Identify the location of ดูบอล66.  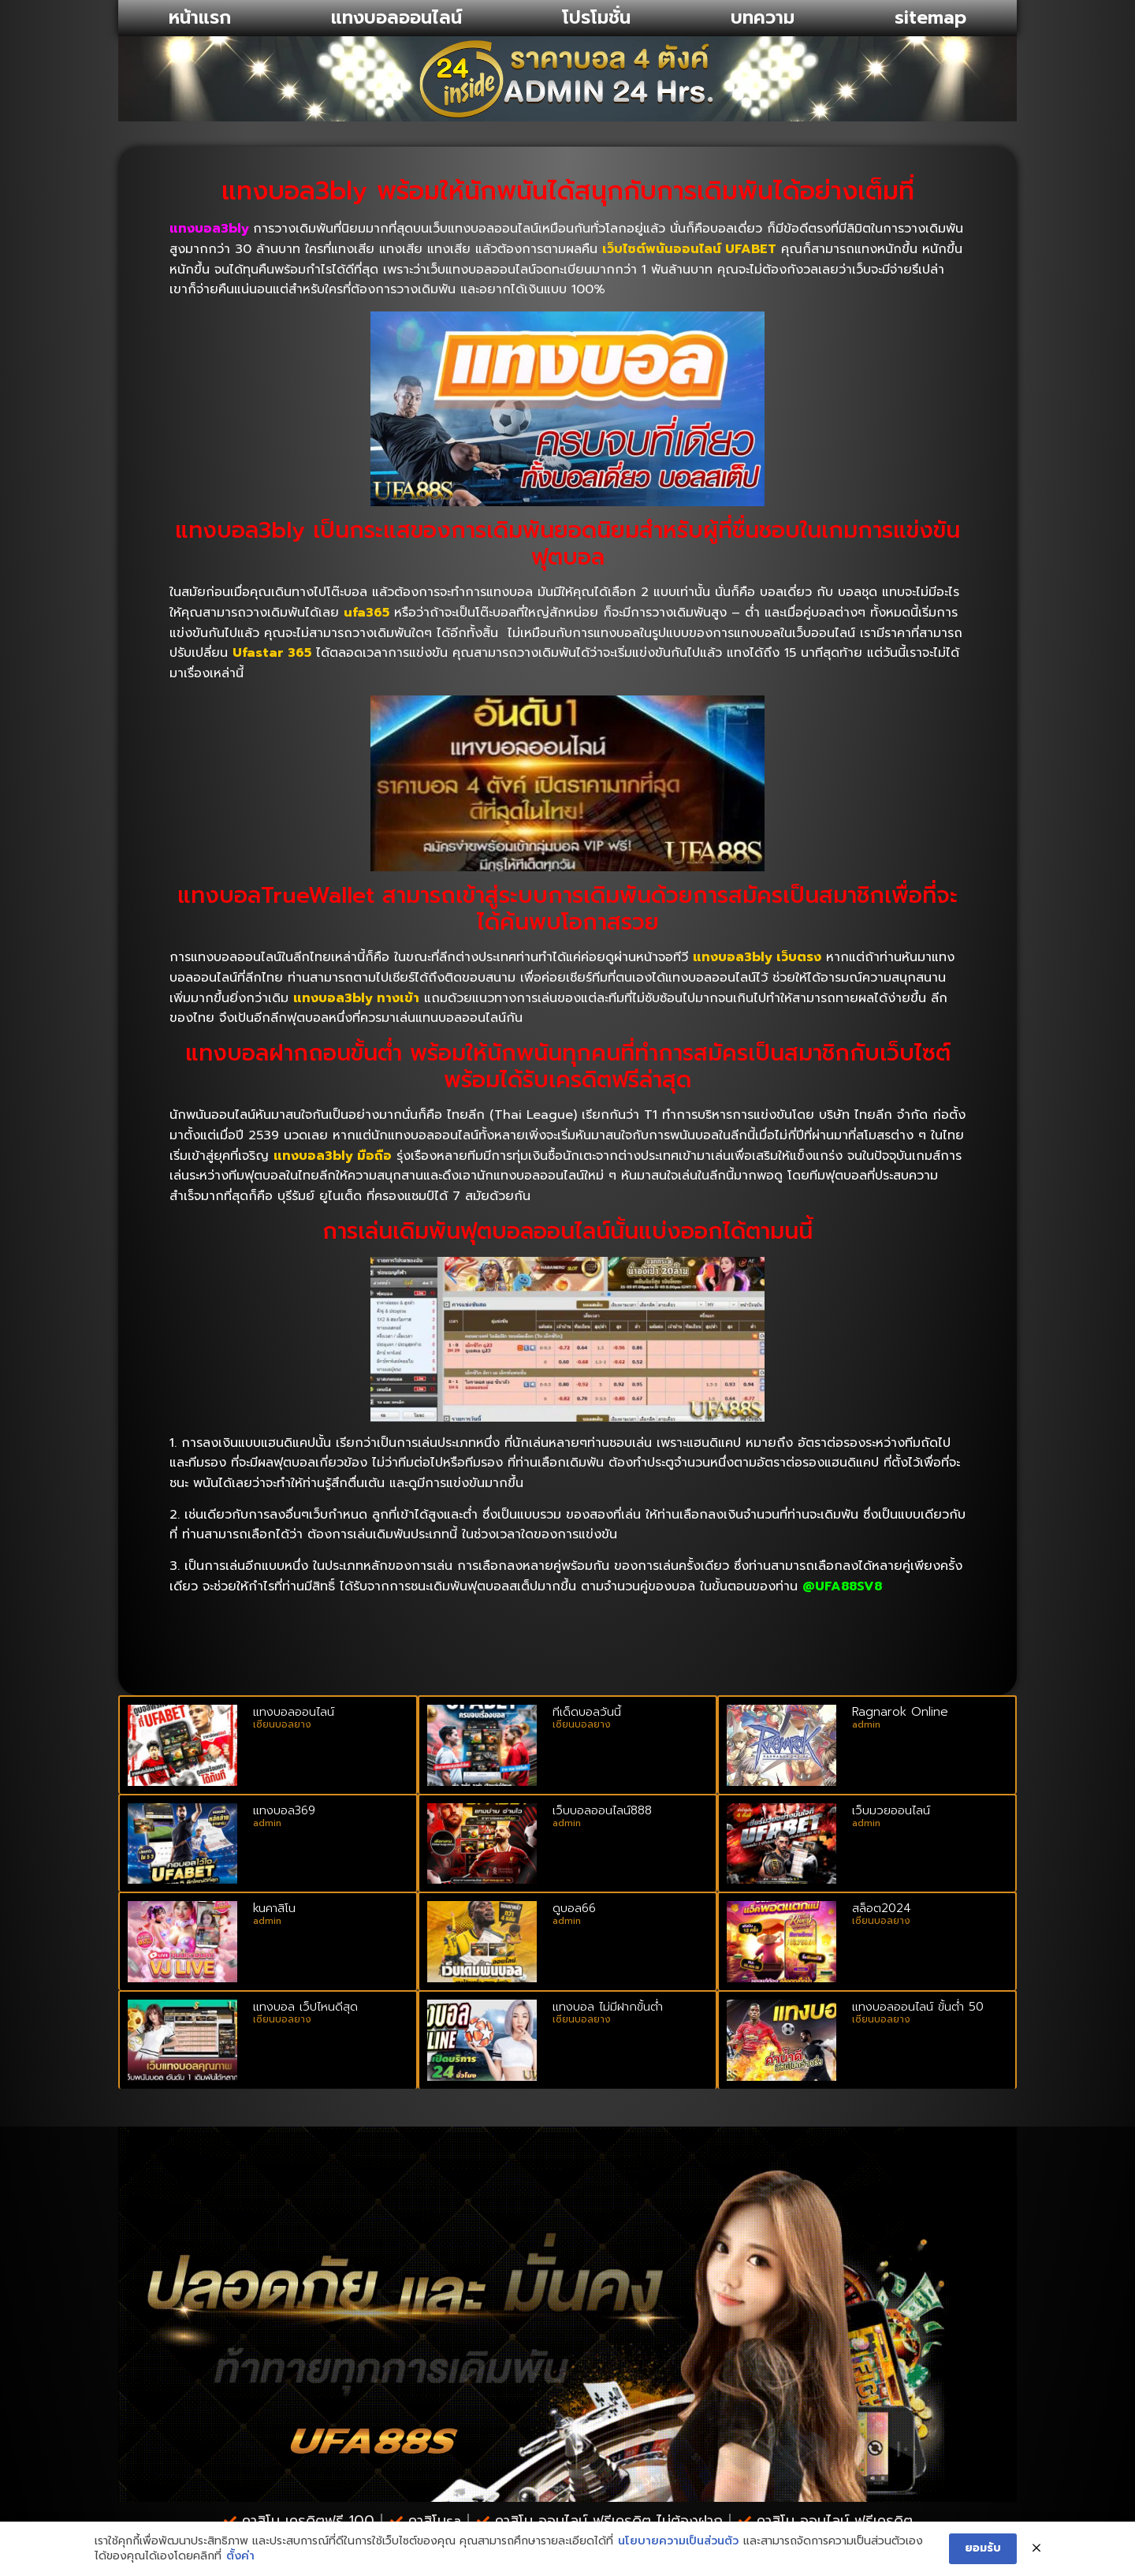
(574, 1908).